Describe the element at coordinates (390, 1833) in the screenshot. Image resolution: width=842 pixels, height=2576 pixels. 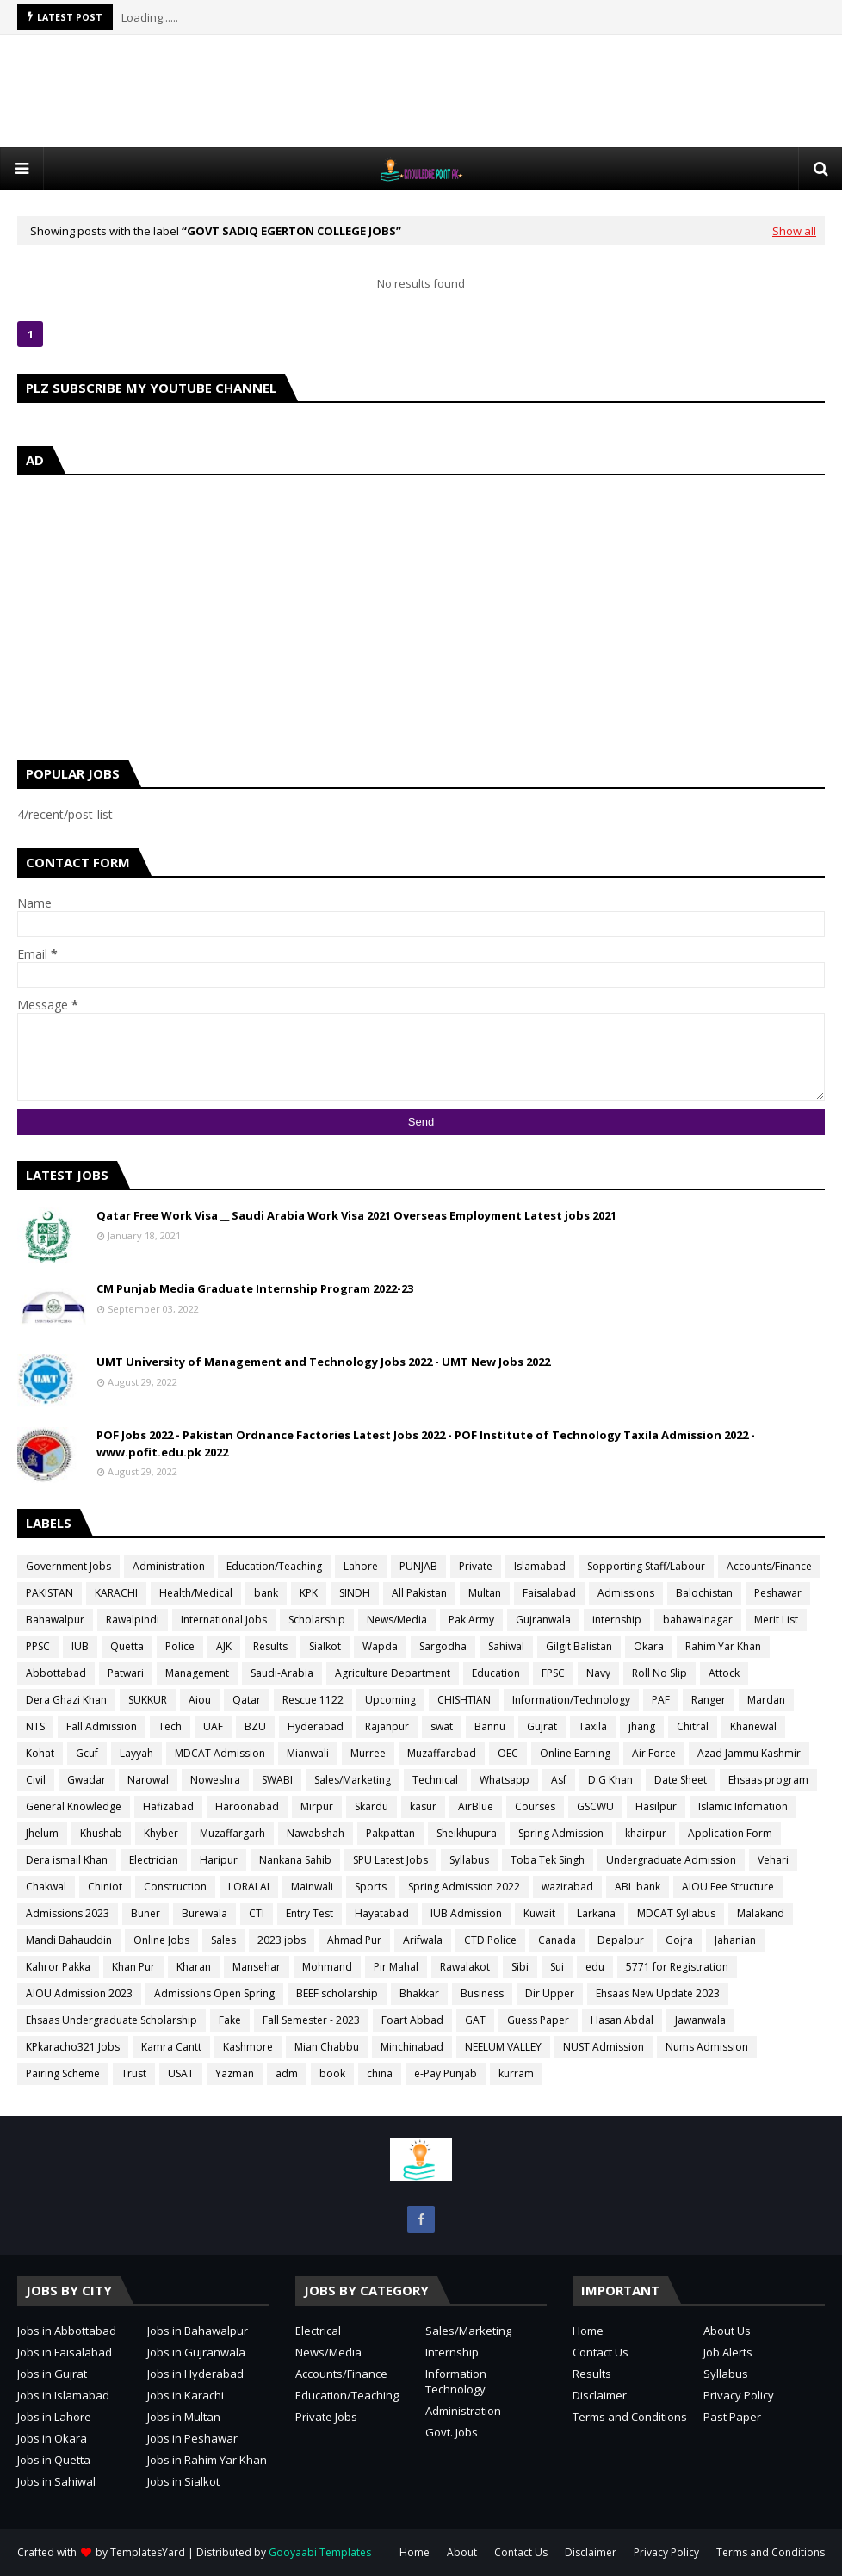
I see `Pakpattan` at that location.